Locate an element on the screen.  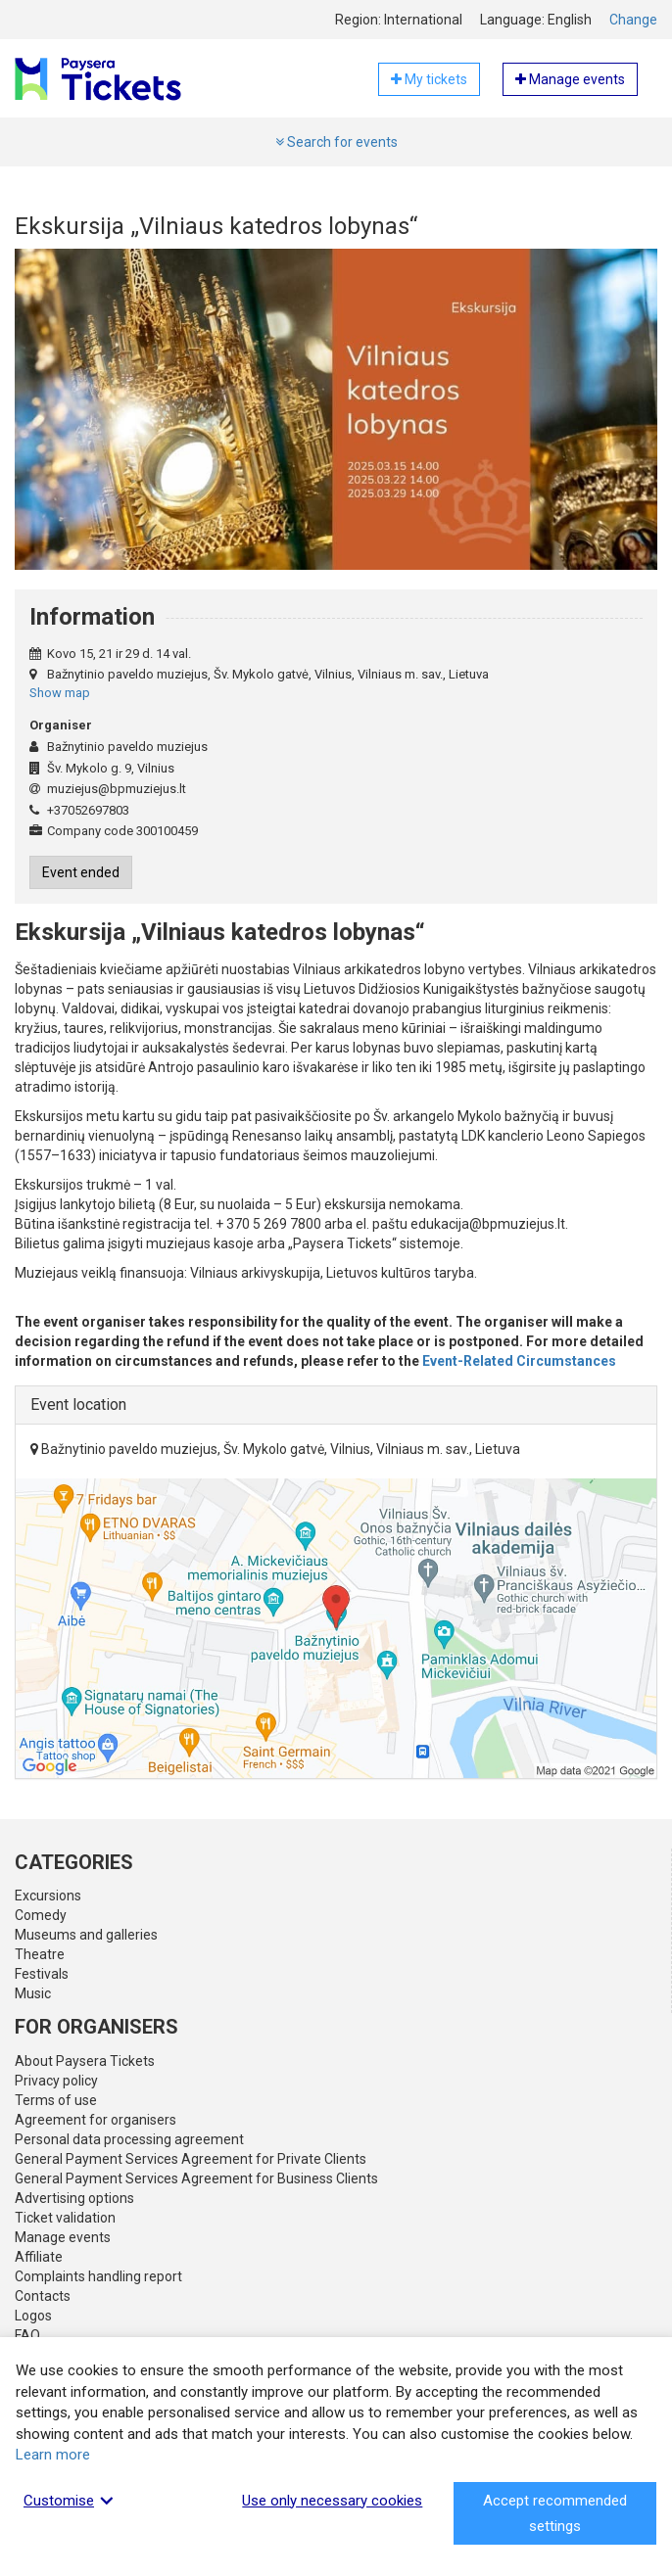
Manage events [button] is located at coordinates (570, 79).